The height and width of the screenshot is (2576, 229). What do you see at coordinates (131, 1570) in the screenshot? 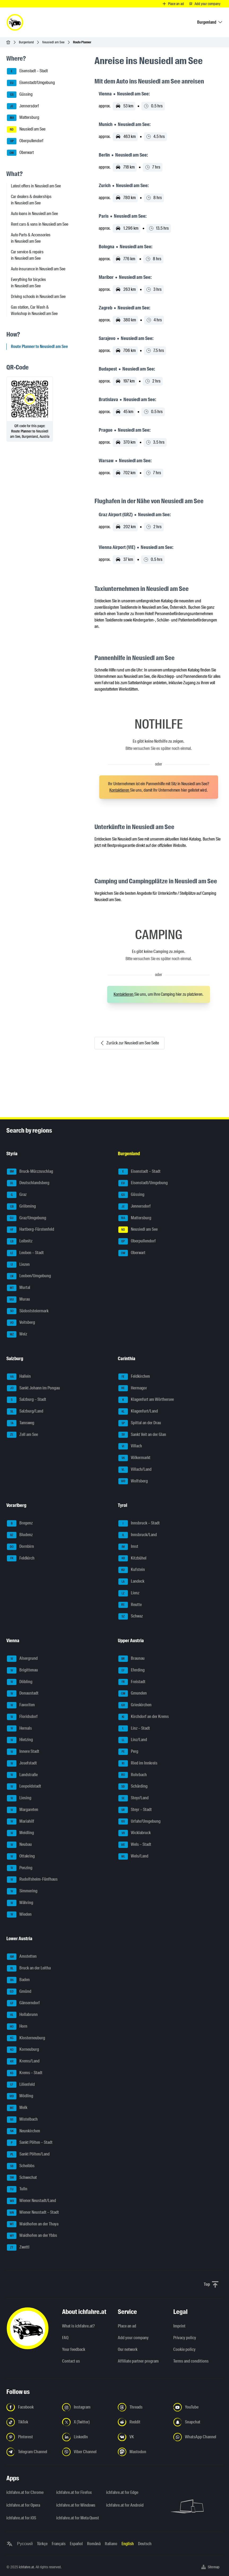
I see `Kufstein` at bounding box center [131, 1570].